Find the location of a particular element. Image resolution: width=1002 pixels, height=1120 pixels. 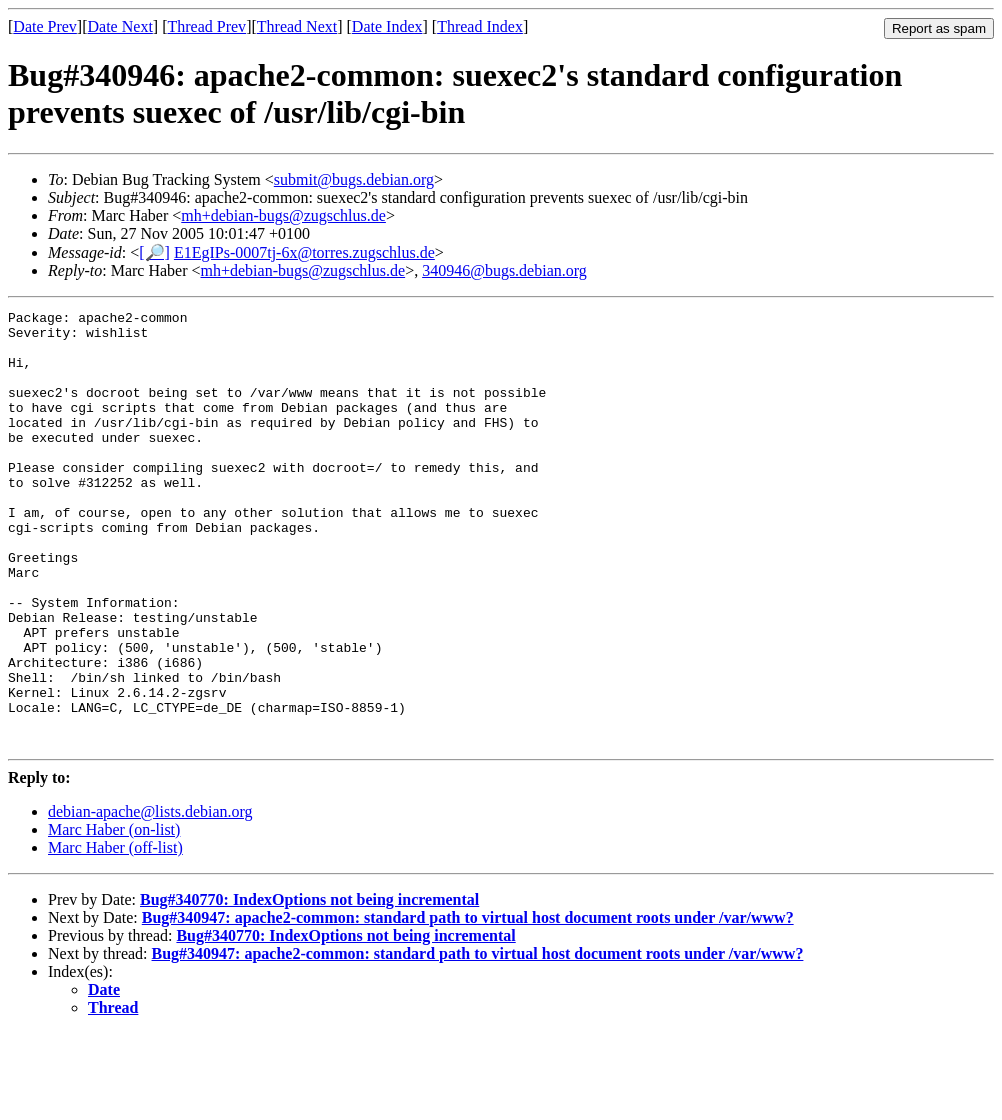

mh+debian-bugs@zugschlus.de is located at coordinates (283, 215).